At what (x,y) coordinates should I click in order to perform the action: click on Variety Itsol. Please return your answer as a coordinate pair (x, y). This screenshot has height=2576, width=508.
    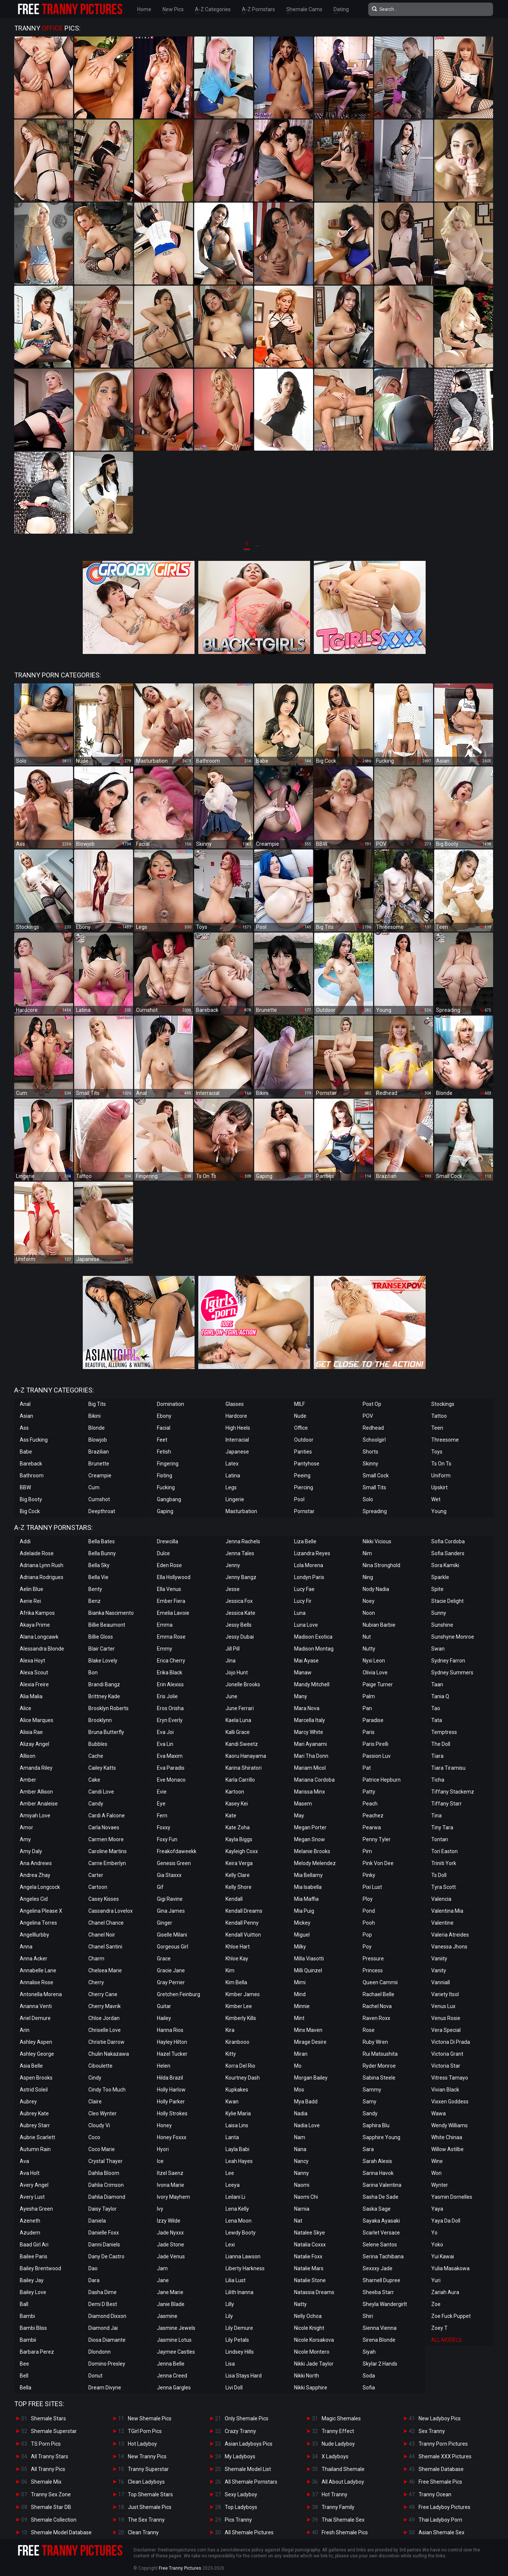
    Looking at the image, I should click on (445, 1994).